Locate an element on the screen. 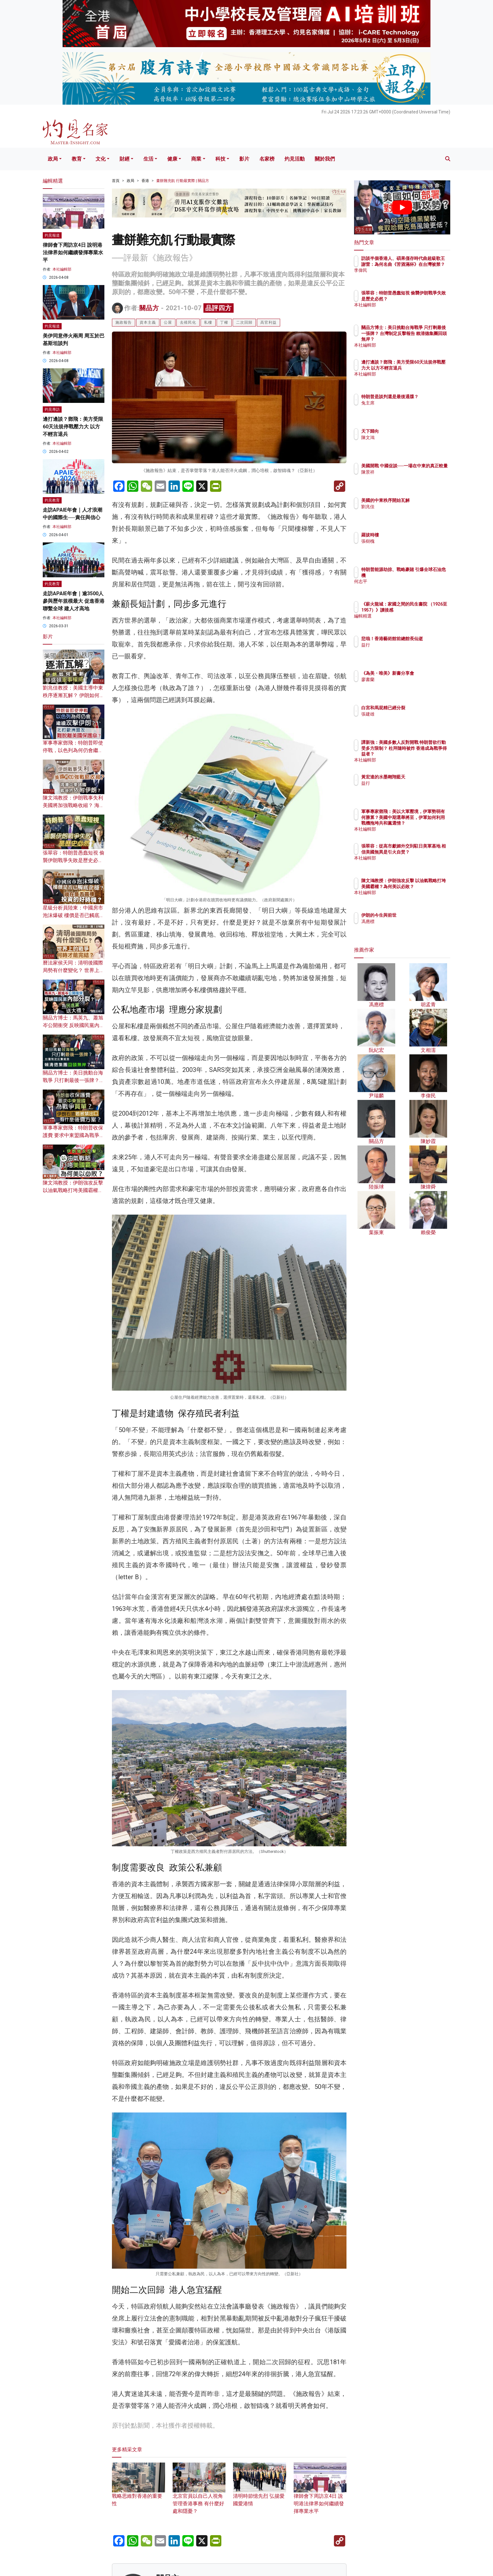 Image resolution: width=493 pixels, height=2576 pixels. 羅拔時樓 is located at coordinates (407, 534).